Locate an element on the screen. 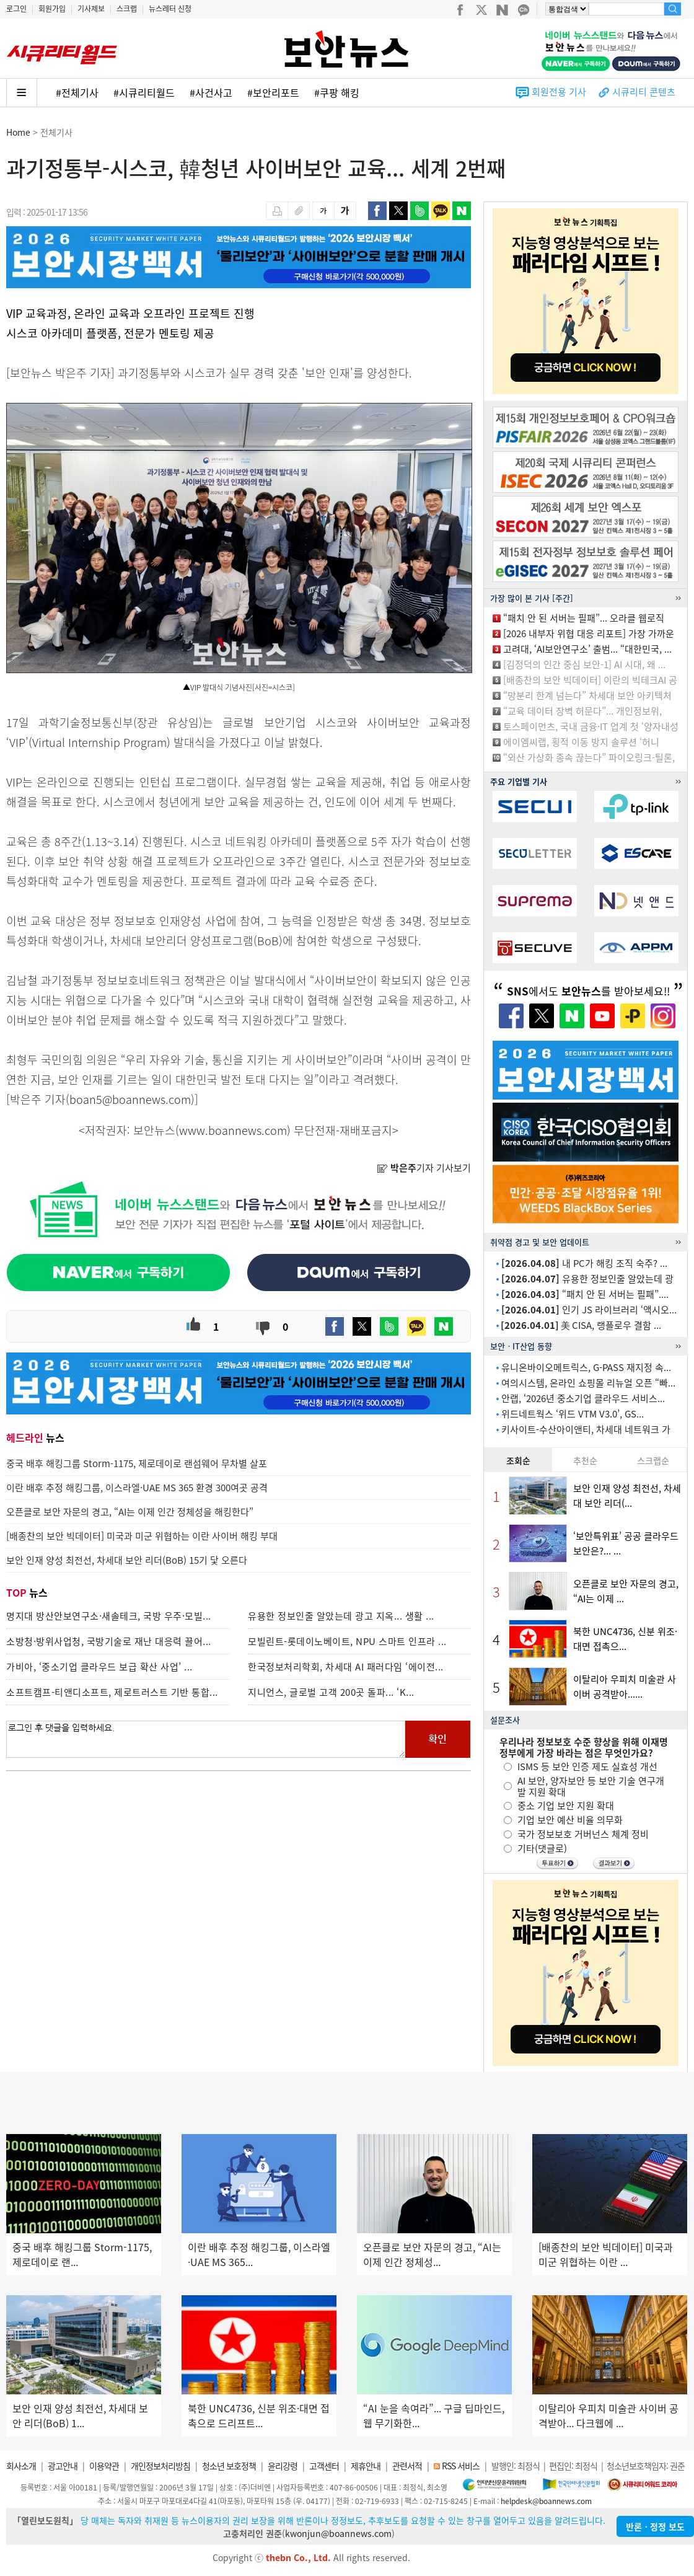 The width and height of the screenshot is (694, 2576). #전체기사 is located at coordinates (77, 92).